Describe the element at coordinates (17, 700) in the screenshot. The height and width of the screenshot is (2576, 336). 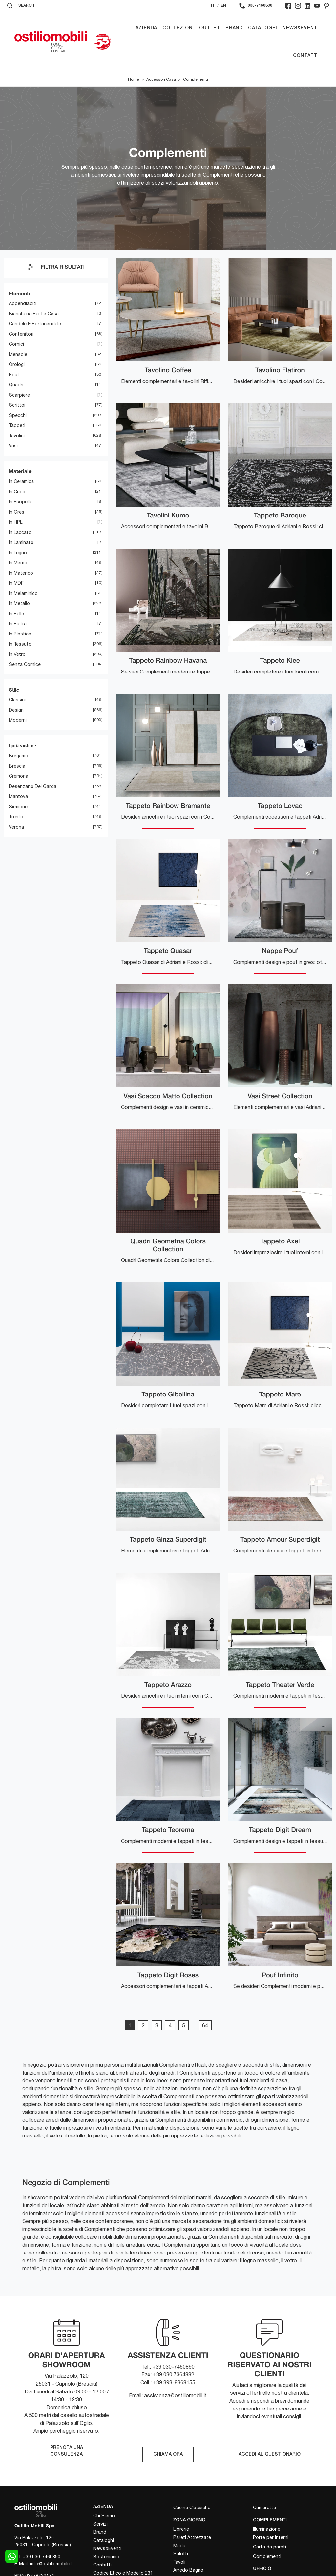
I see `classici` at that location.